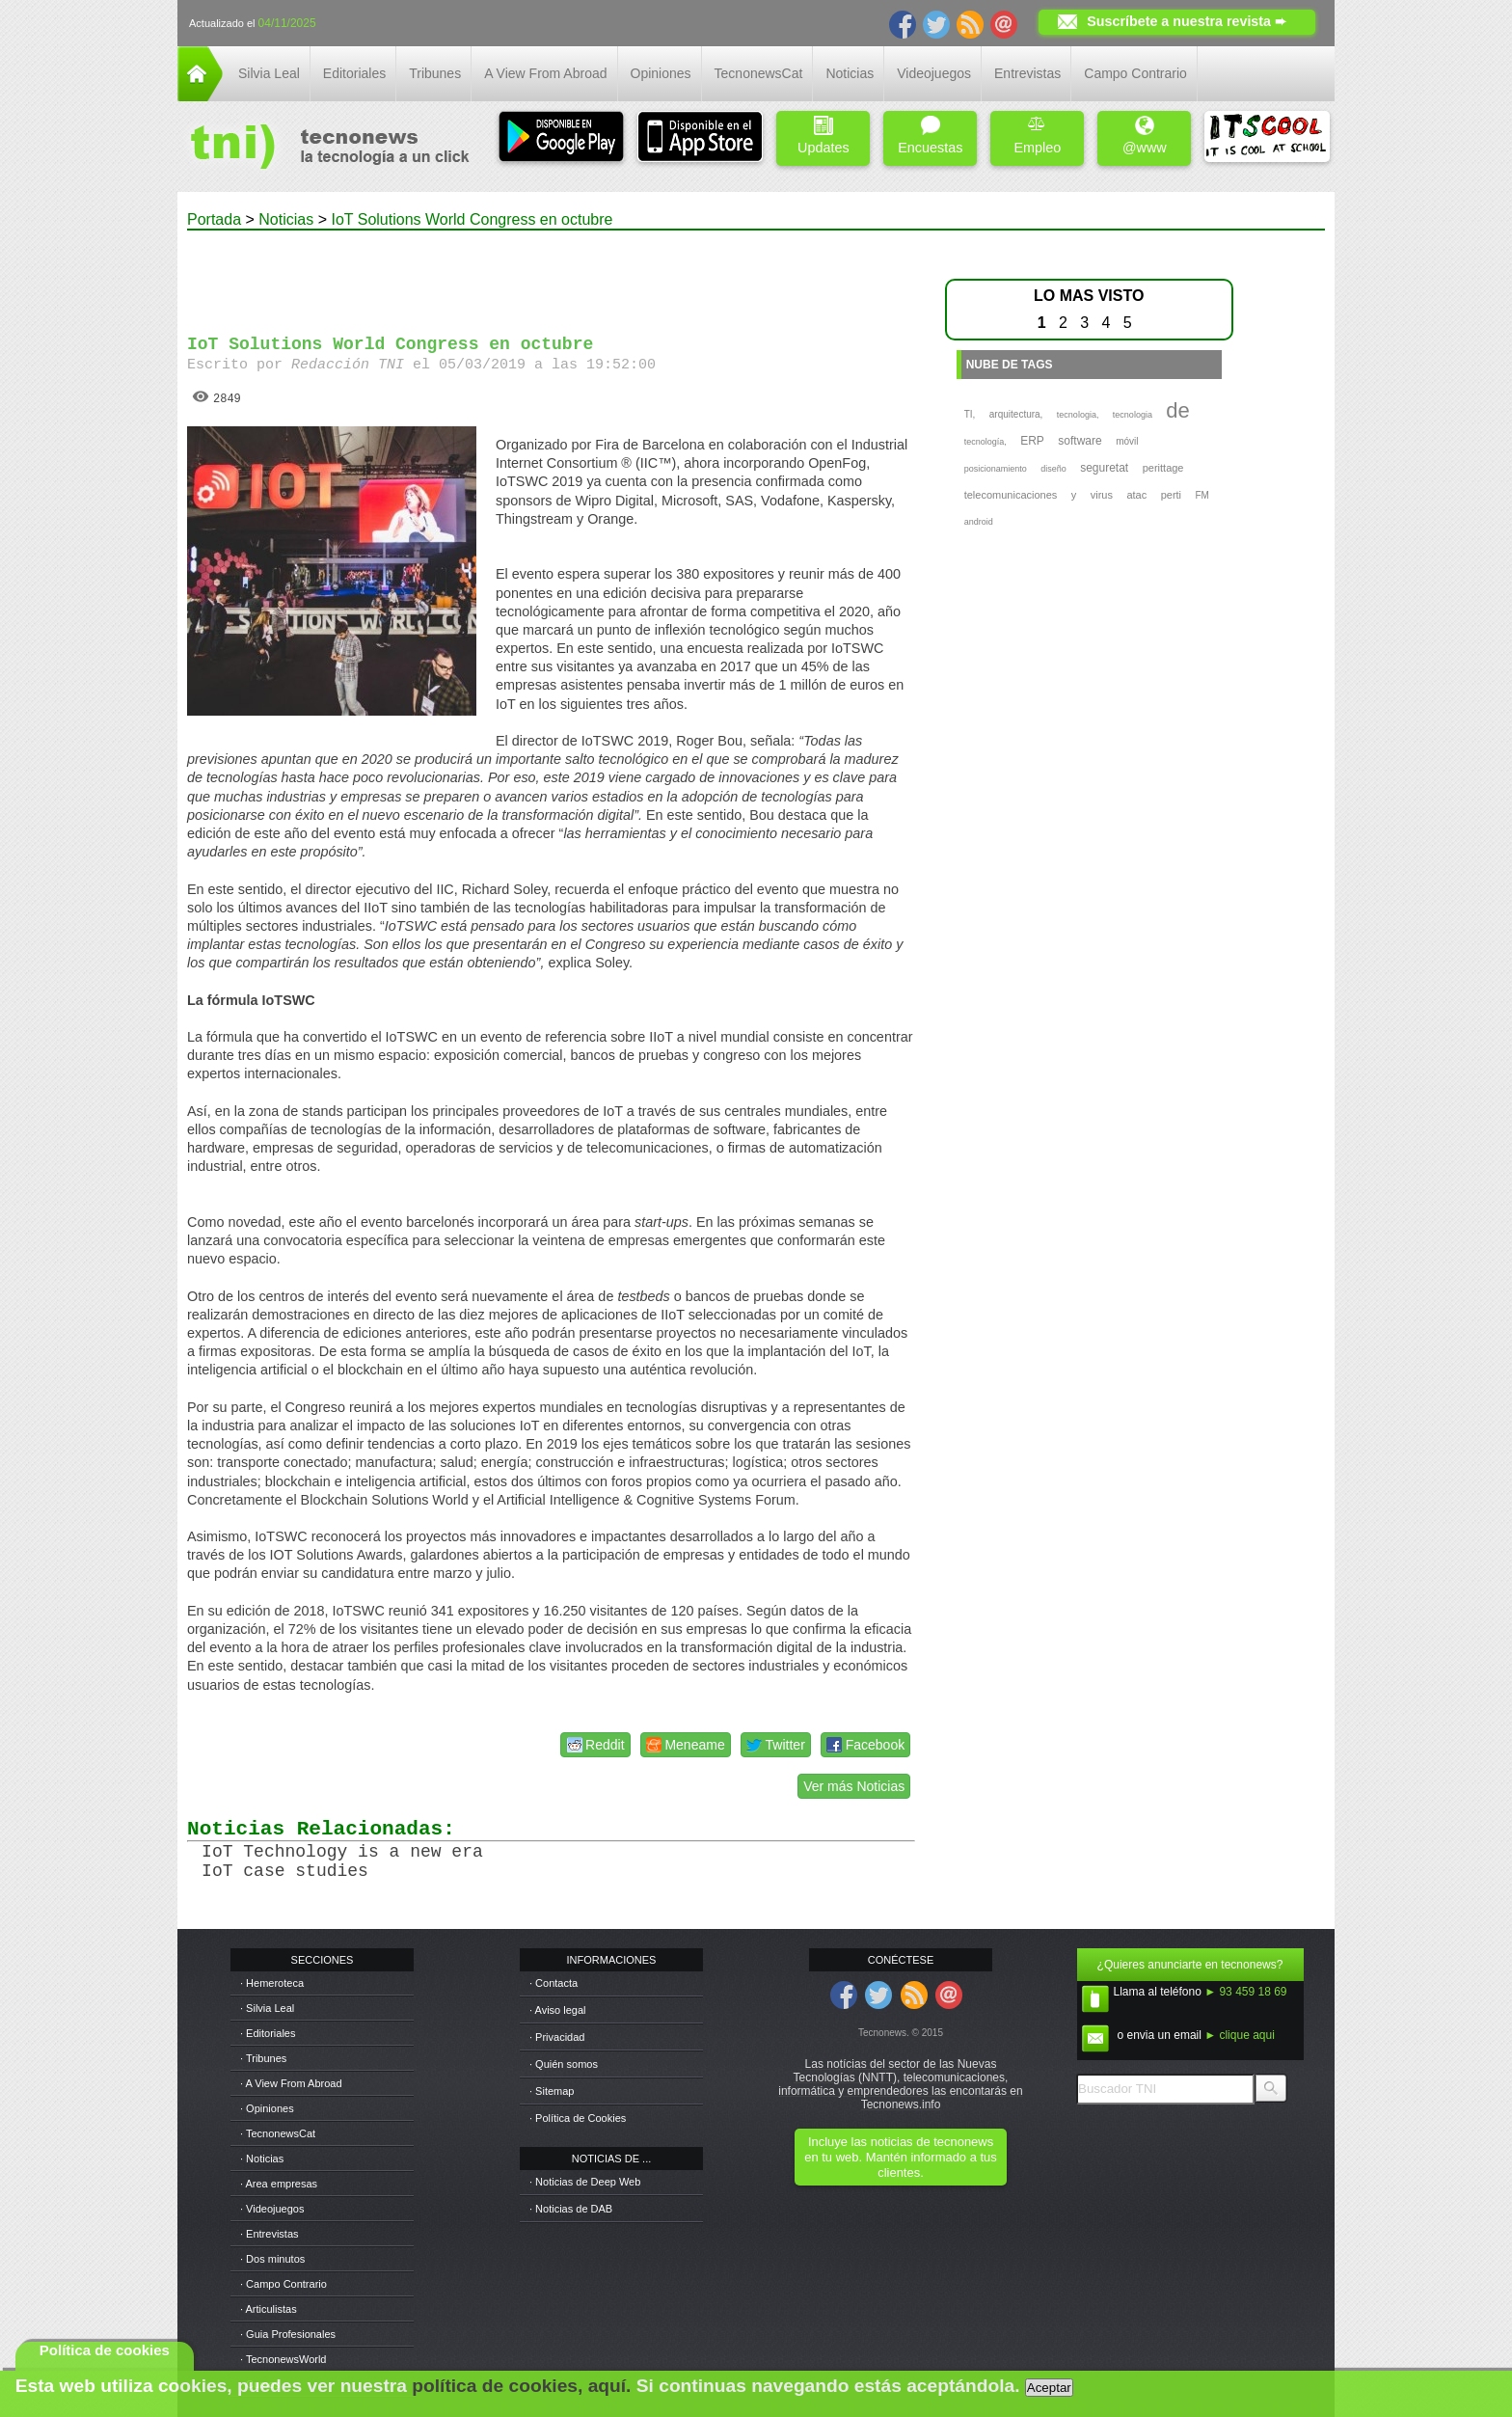 This screenshot has height=2417, width=1512. I want to click on · Sitemap, so click(551, 2091).